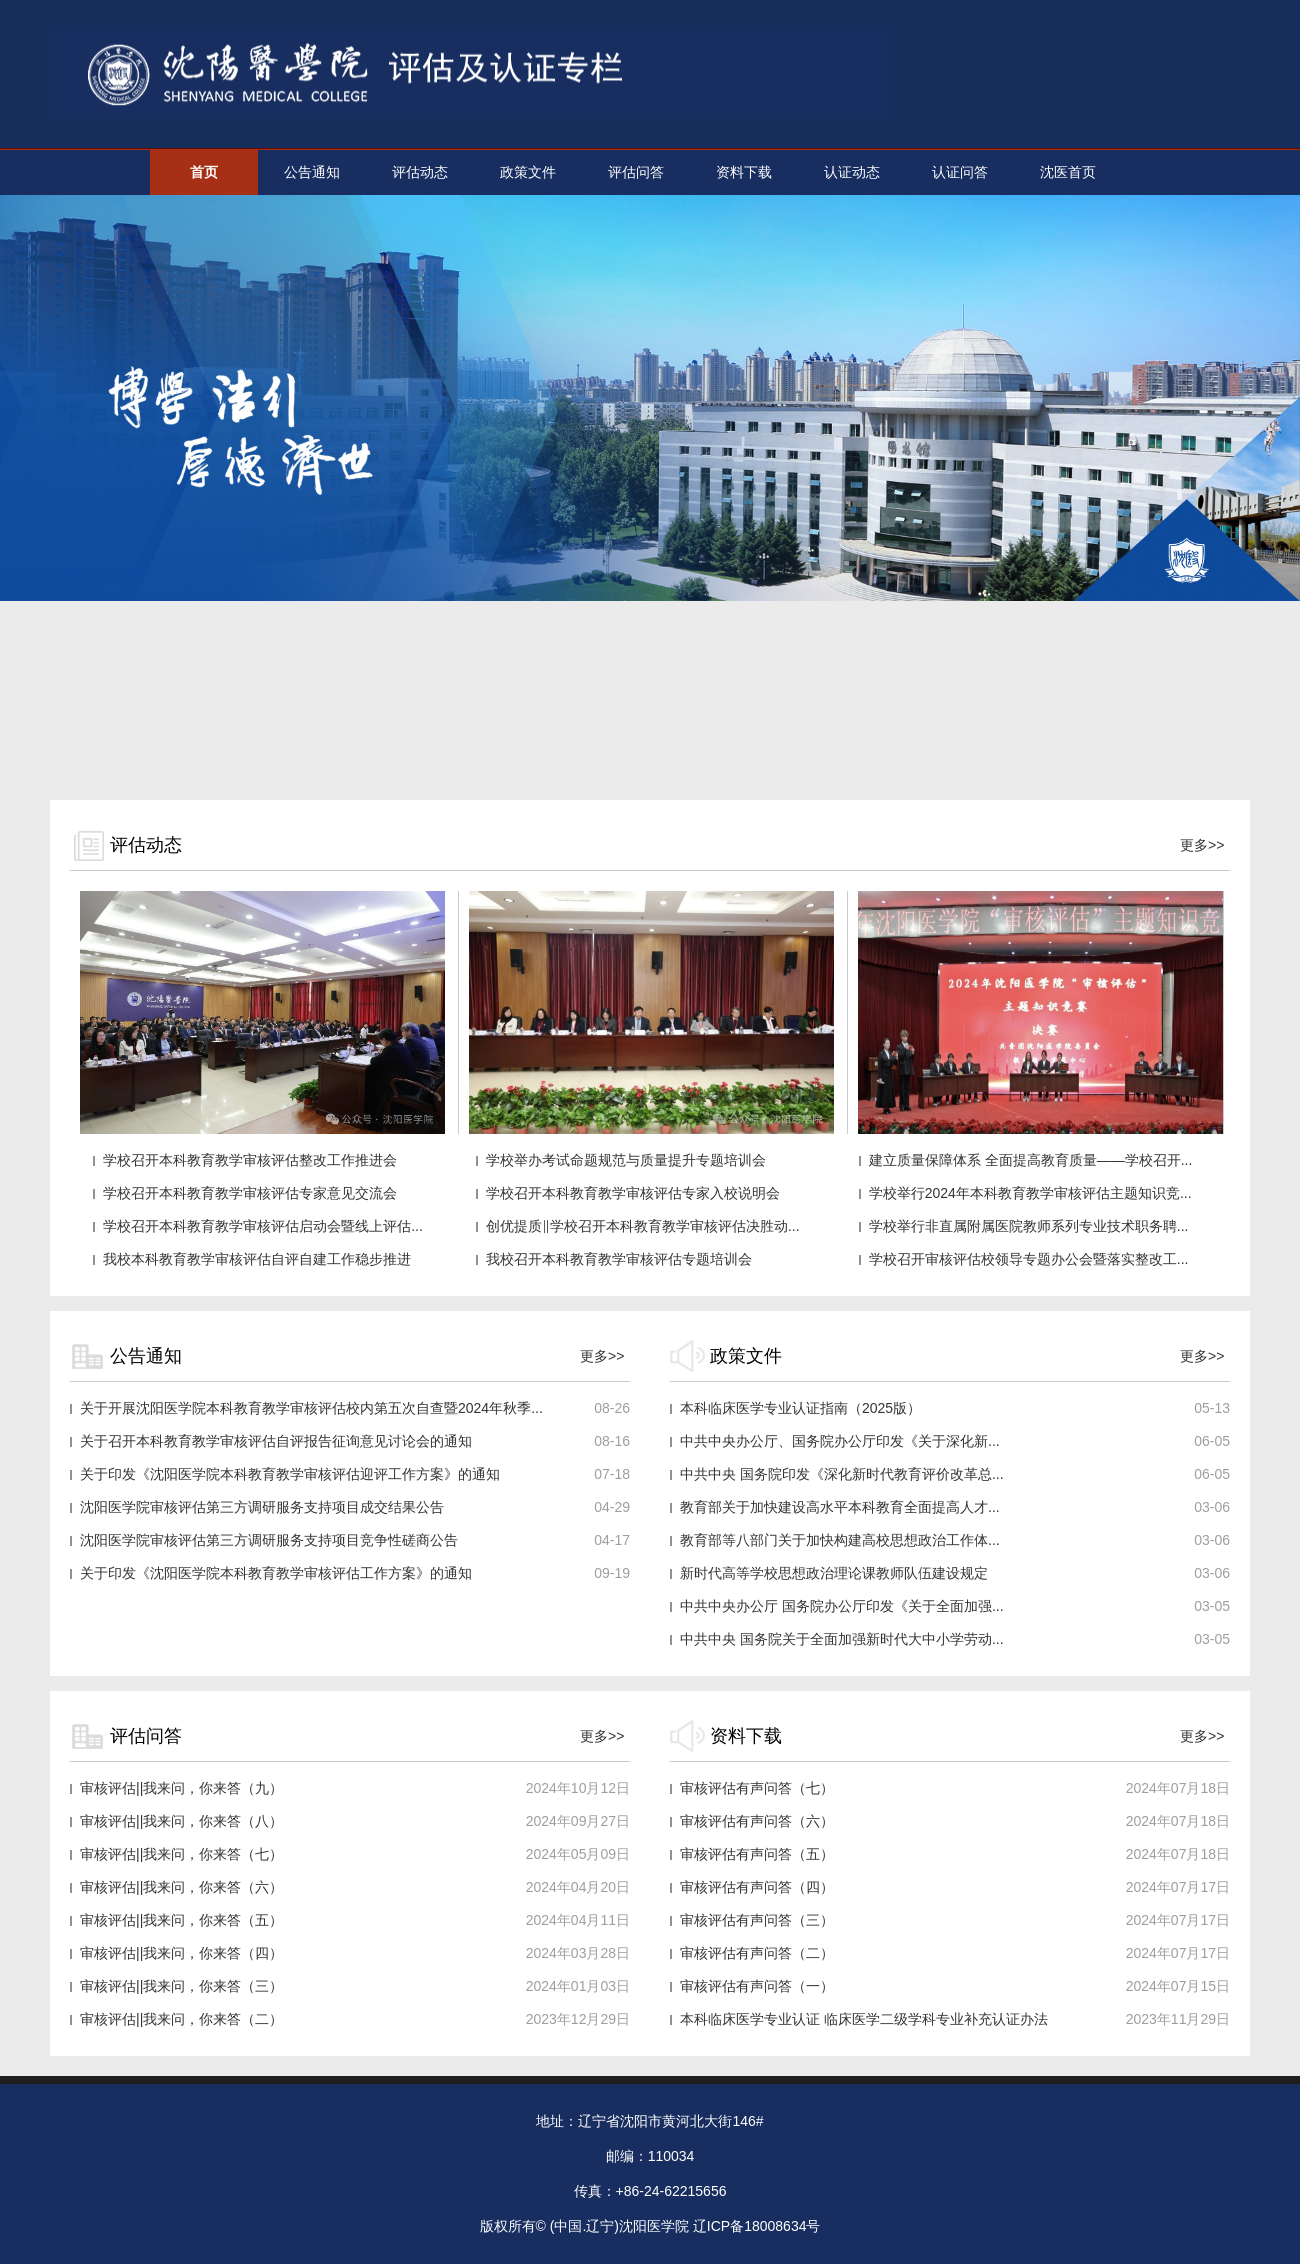 The height and width of the screenshot is (2264, 1300). What do you see at coordinates (842, 1639) in the screenshot?
I see `中共中央 国务院关于全面加强新时代大中小学劳动...` at bounding box center [842, 1639].